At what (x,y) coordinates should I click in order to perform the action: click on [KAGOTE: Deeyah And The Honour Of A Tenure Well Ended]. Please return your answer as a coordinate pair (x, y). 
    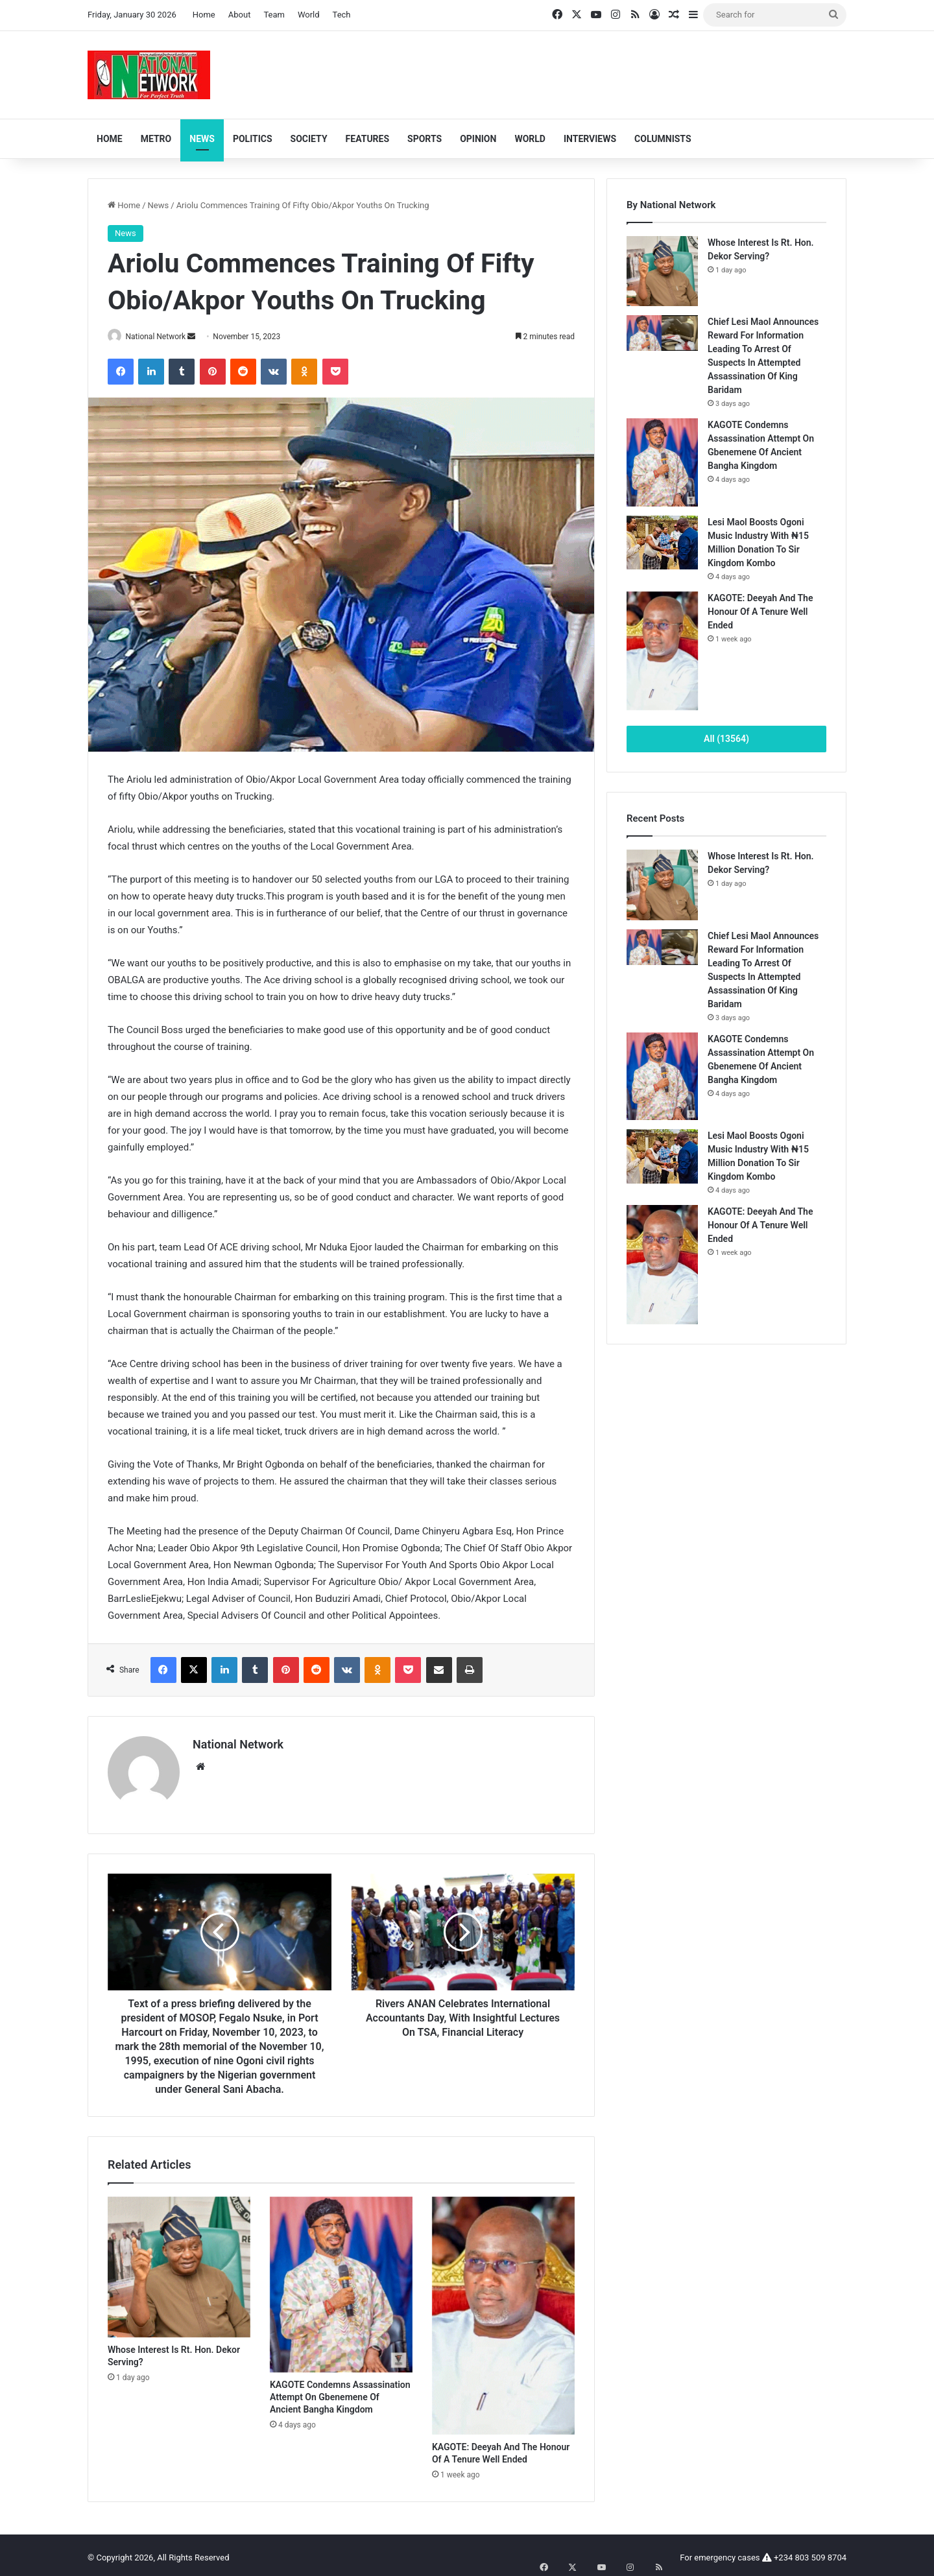
    Looking at the image, I should click on (503, 2311).